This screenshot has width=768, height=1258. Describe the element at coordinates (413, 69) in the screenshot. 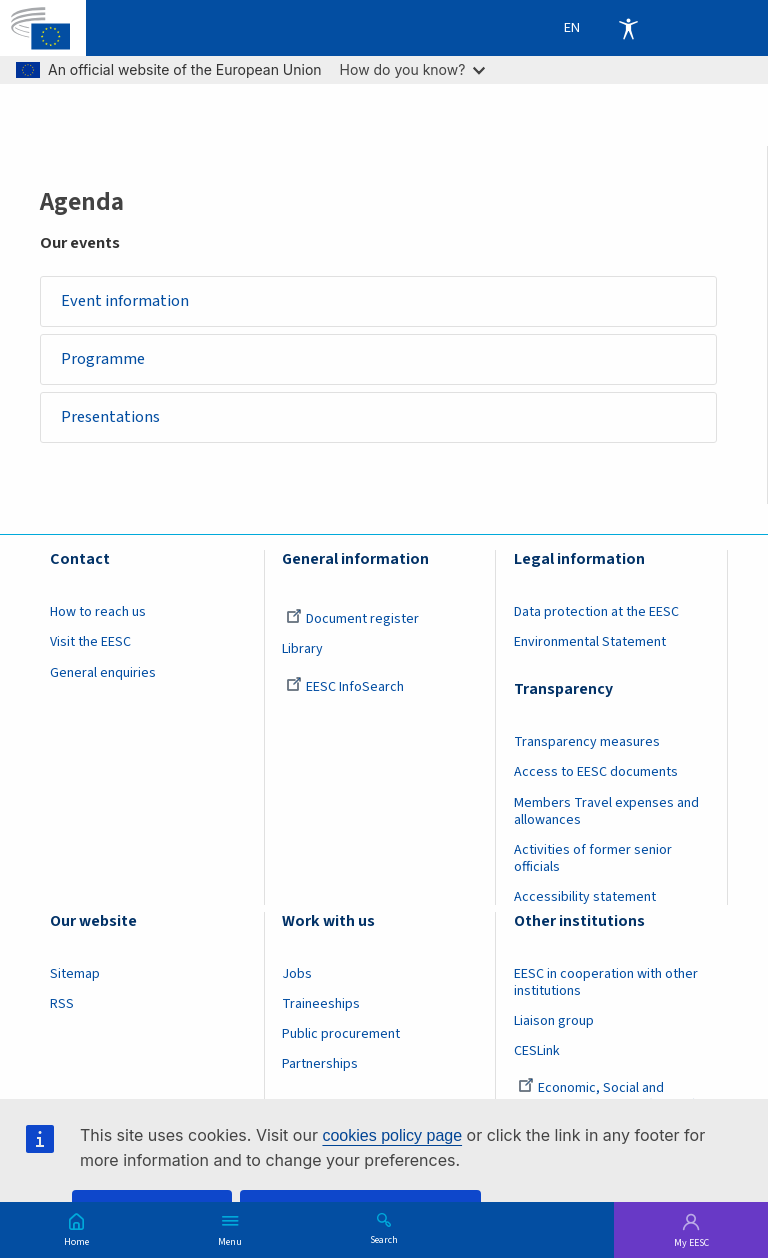

I see `How do you know?` at that location.